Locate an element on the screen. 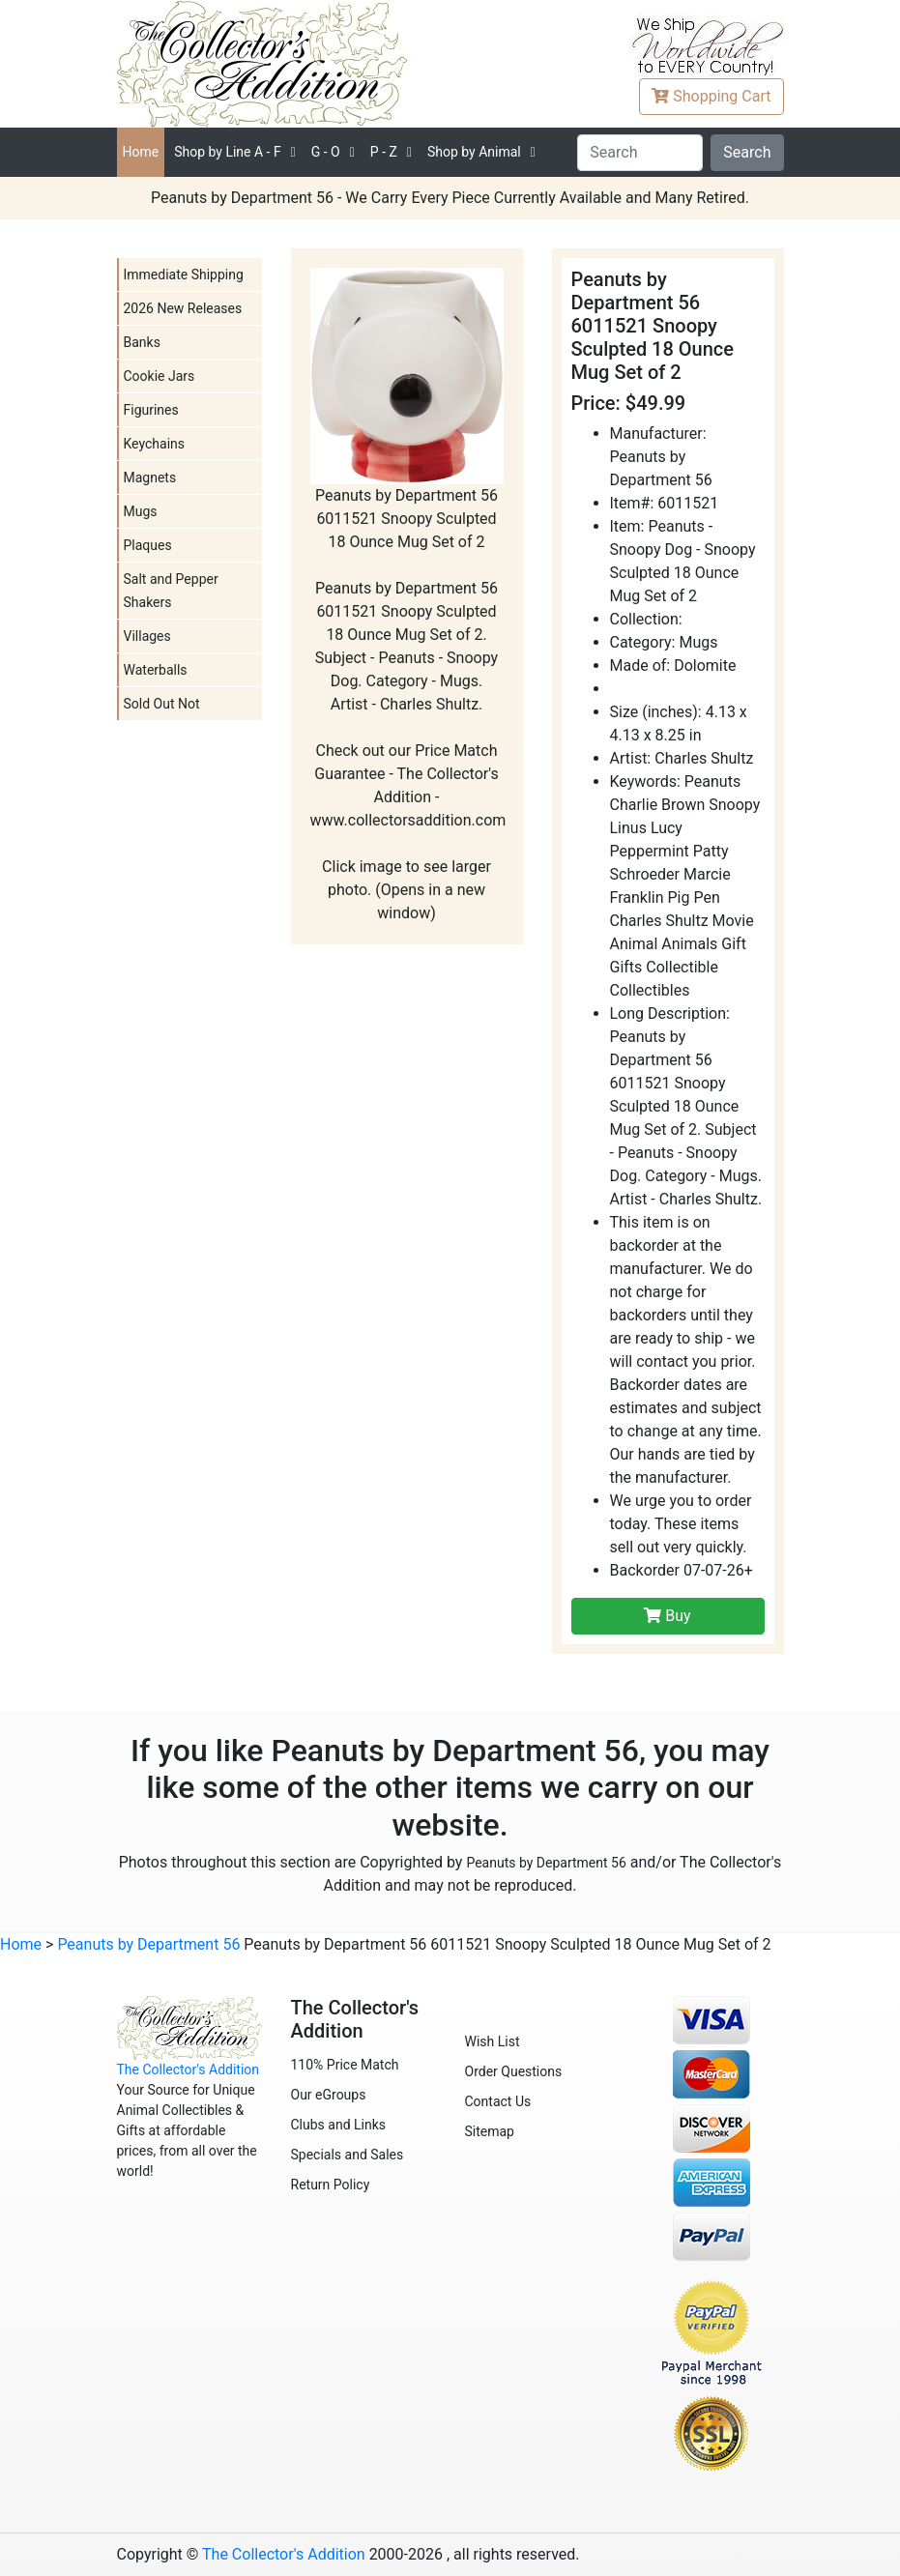 Image resolution: width=900 pixels, height=2576 pixels. Villages is located at coordinates (147, 636).